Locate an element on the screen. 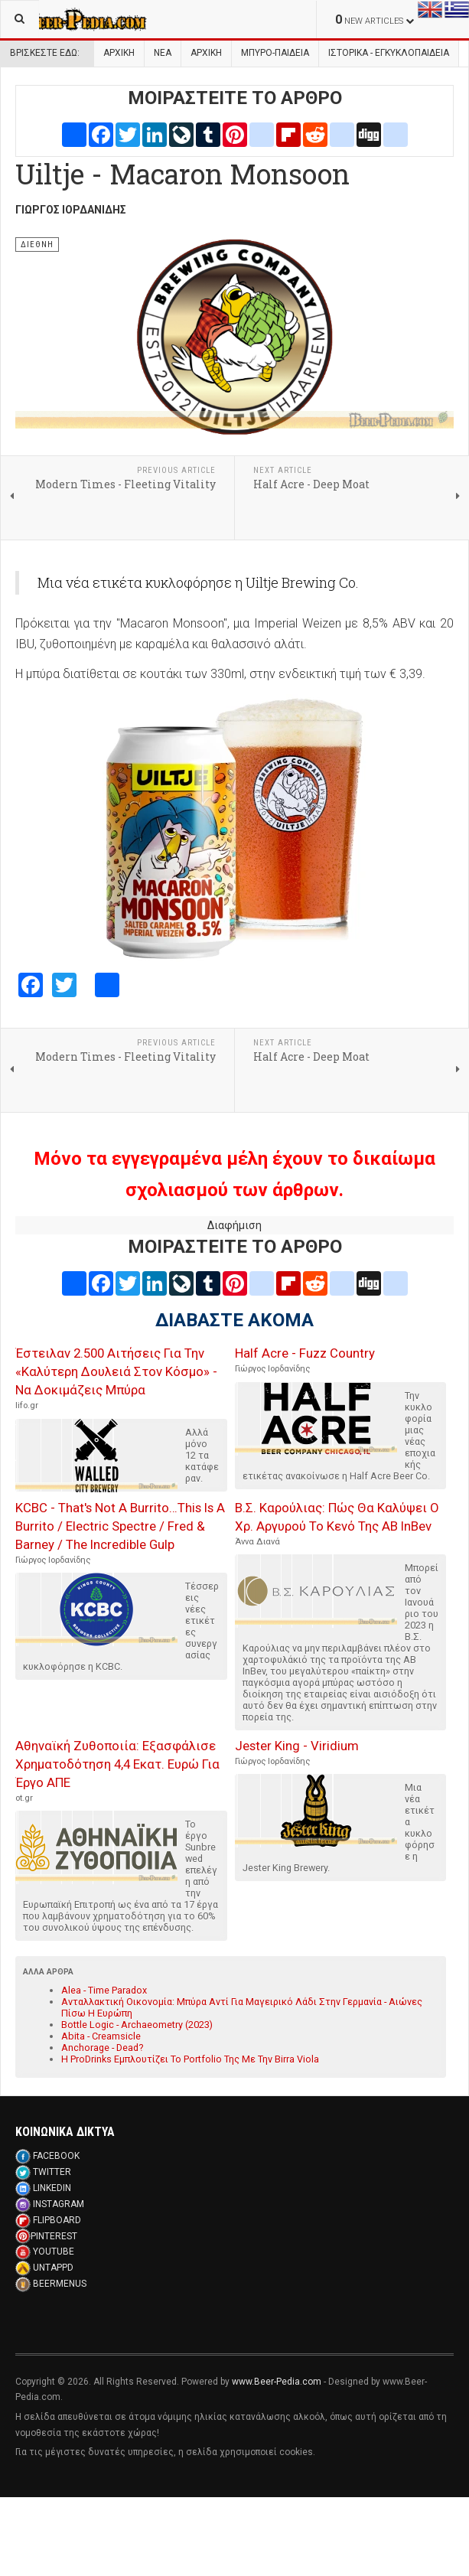 The width and height of the screenshot is (469, 2576). TWITTER is located at coordinates (52, 2172).